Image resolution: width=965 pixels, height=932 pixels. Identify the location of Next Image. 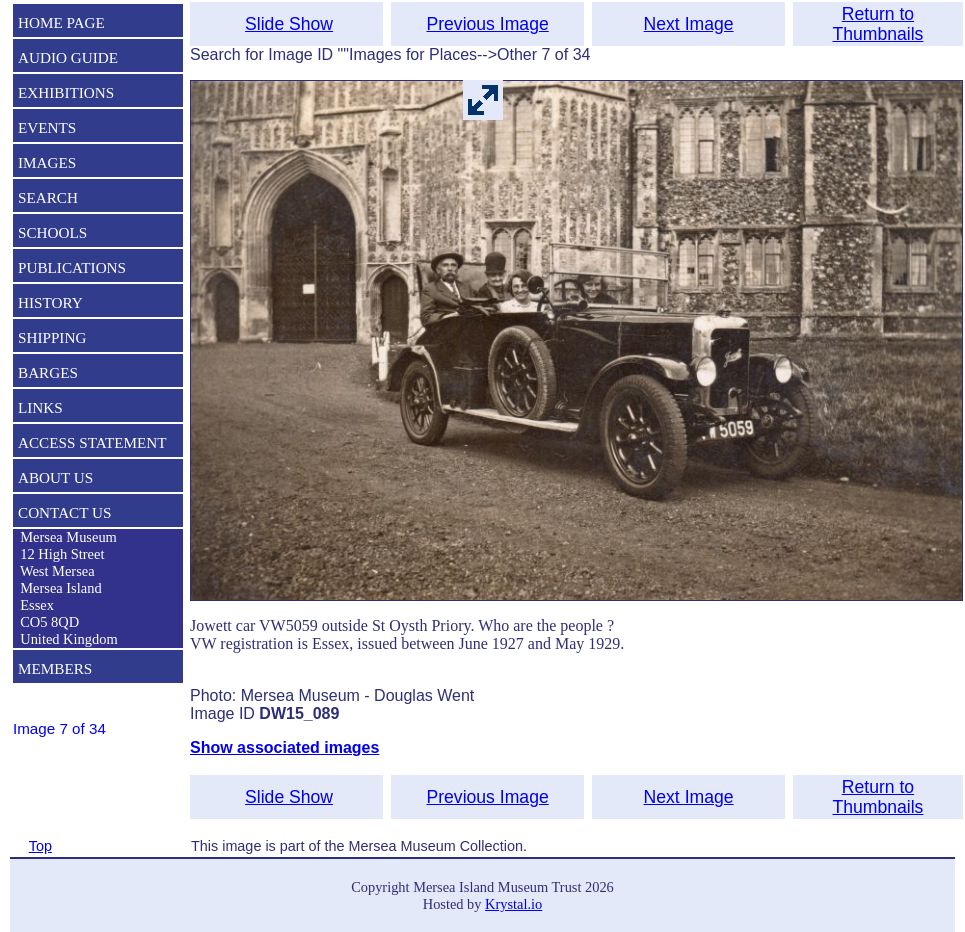
(689, 24).